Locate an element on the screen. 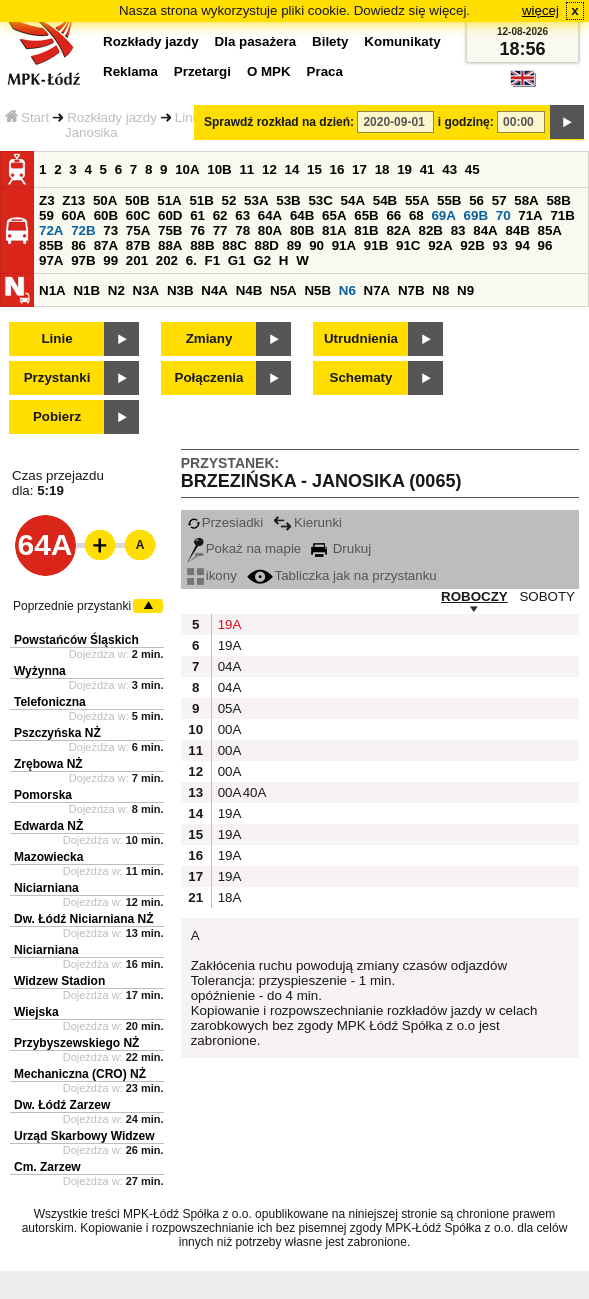 The width and height of the screenshot is (589, 1299). Z3 is located at coordinates (47, 200).